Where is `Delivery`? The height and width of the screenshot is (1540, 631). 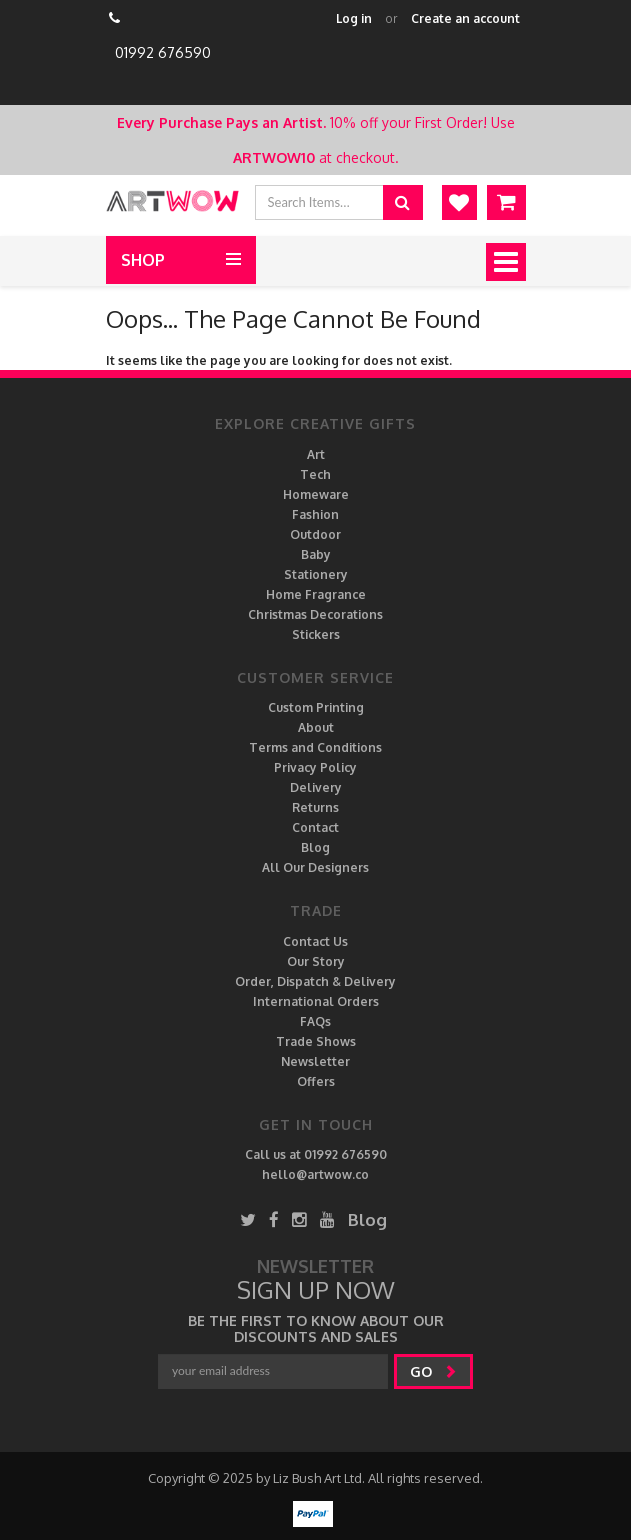
Delivery is located at coordinates (316, 787).